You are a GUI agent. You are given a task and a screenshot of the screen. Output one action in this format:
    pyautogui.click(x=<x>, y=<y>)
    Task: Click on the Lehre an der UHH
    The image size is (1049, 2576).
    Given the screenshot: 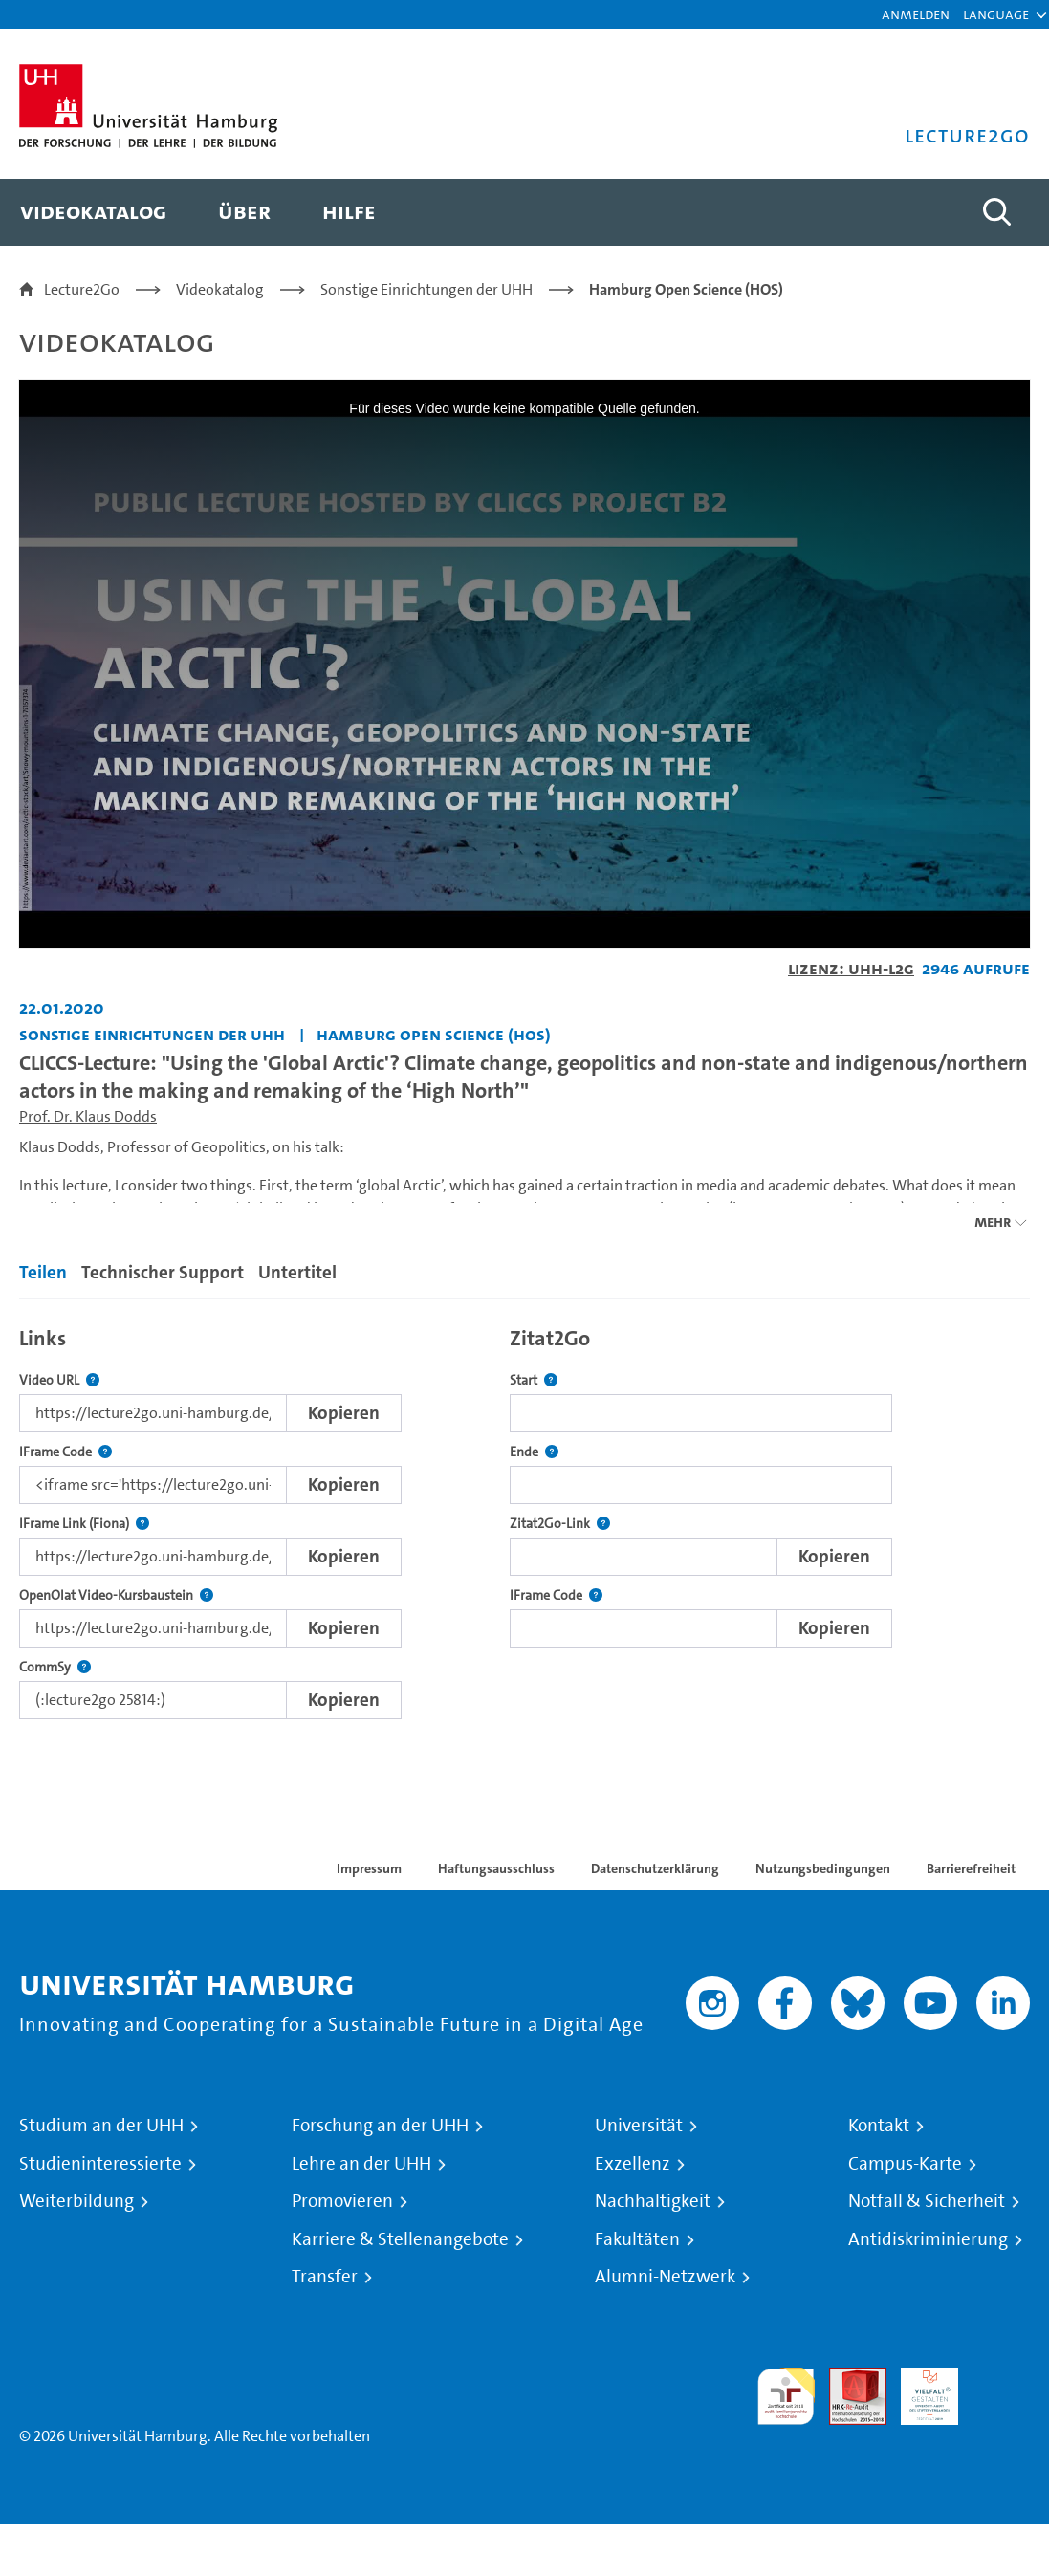 What is the action you would take?
    pyautogui.click(x=361, y=2163)
    